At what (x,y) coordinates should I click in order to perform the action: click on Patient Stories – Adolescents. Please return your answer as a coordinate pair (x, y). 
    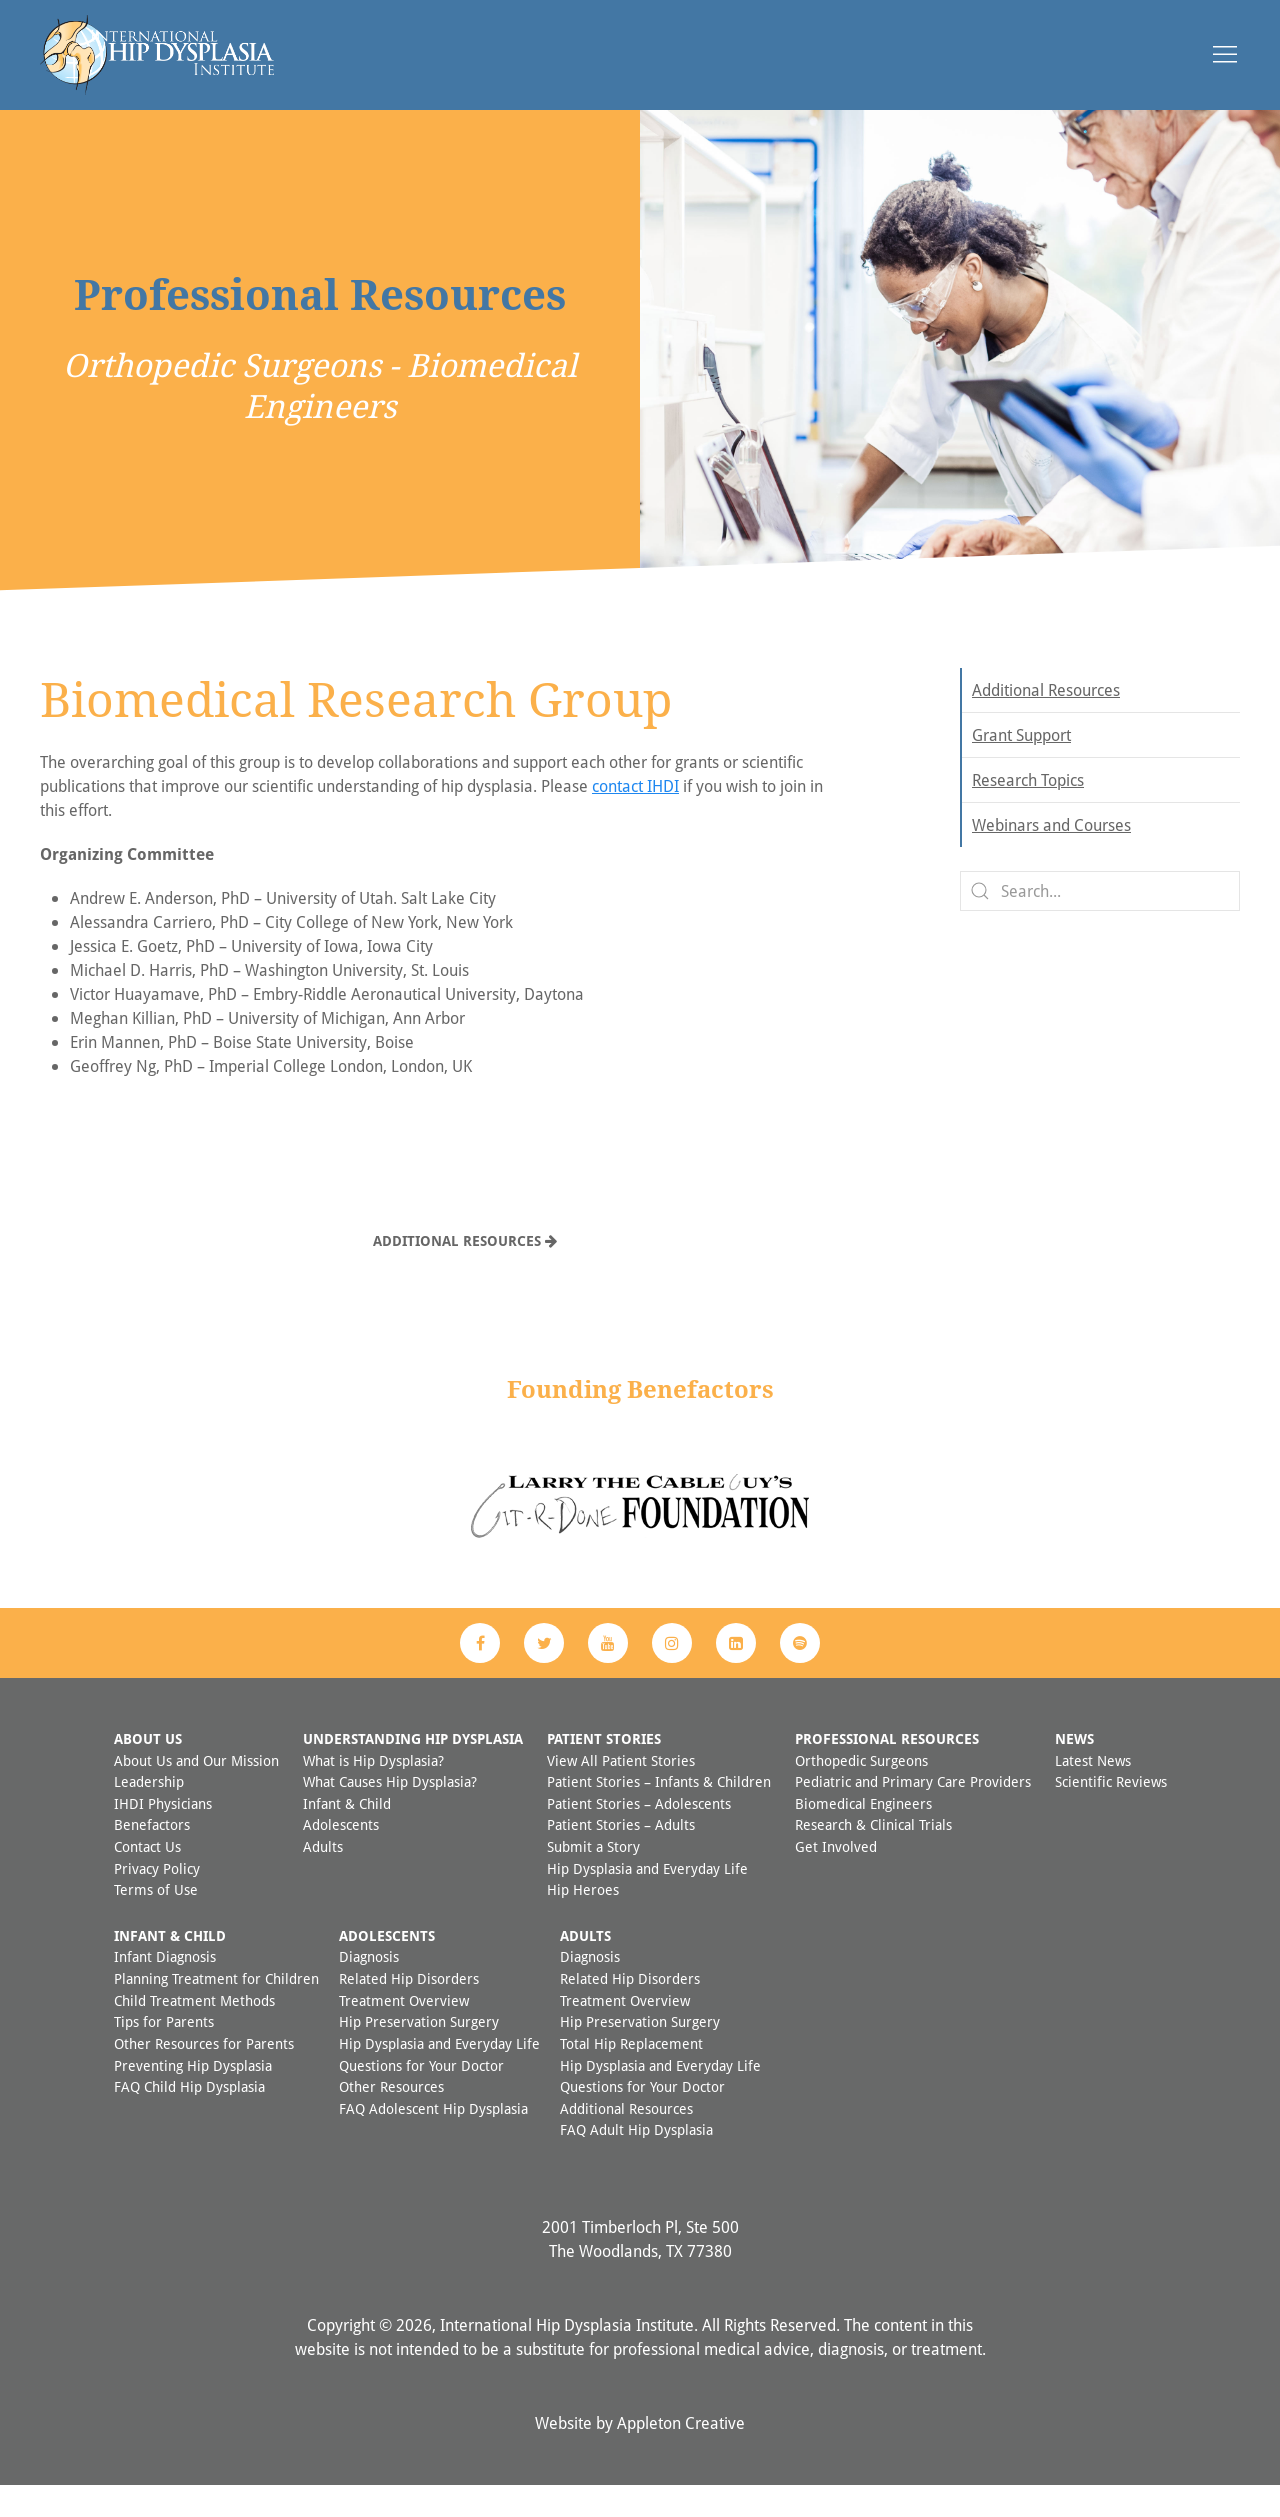
    Looking at the image, I should click on (639, 1835).